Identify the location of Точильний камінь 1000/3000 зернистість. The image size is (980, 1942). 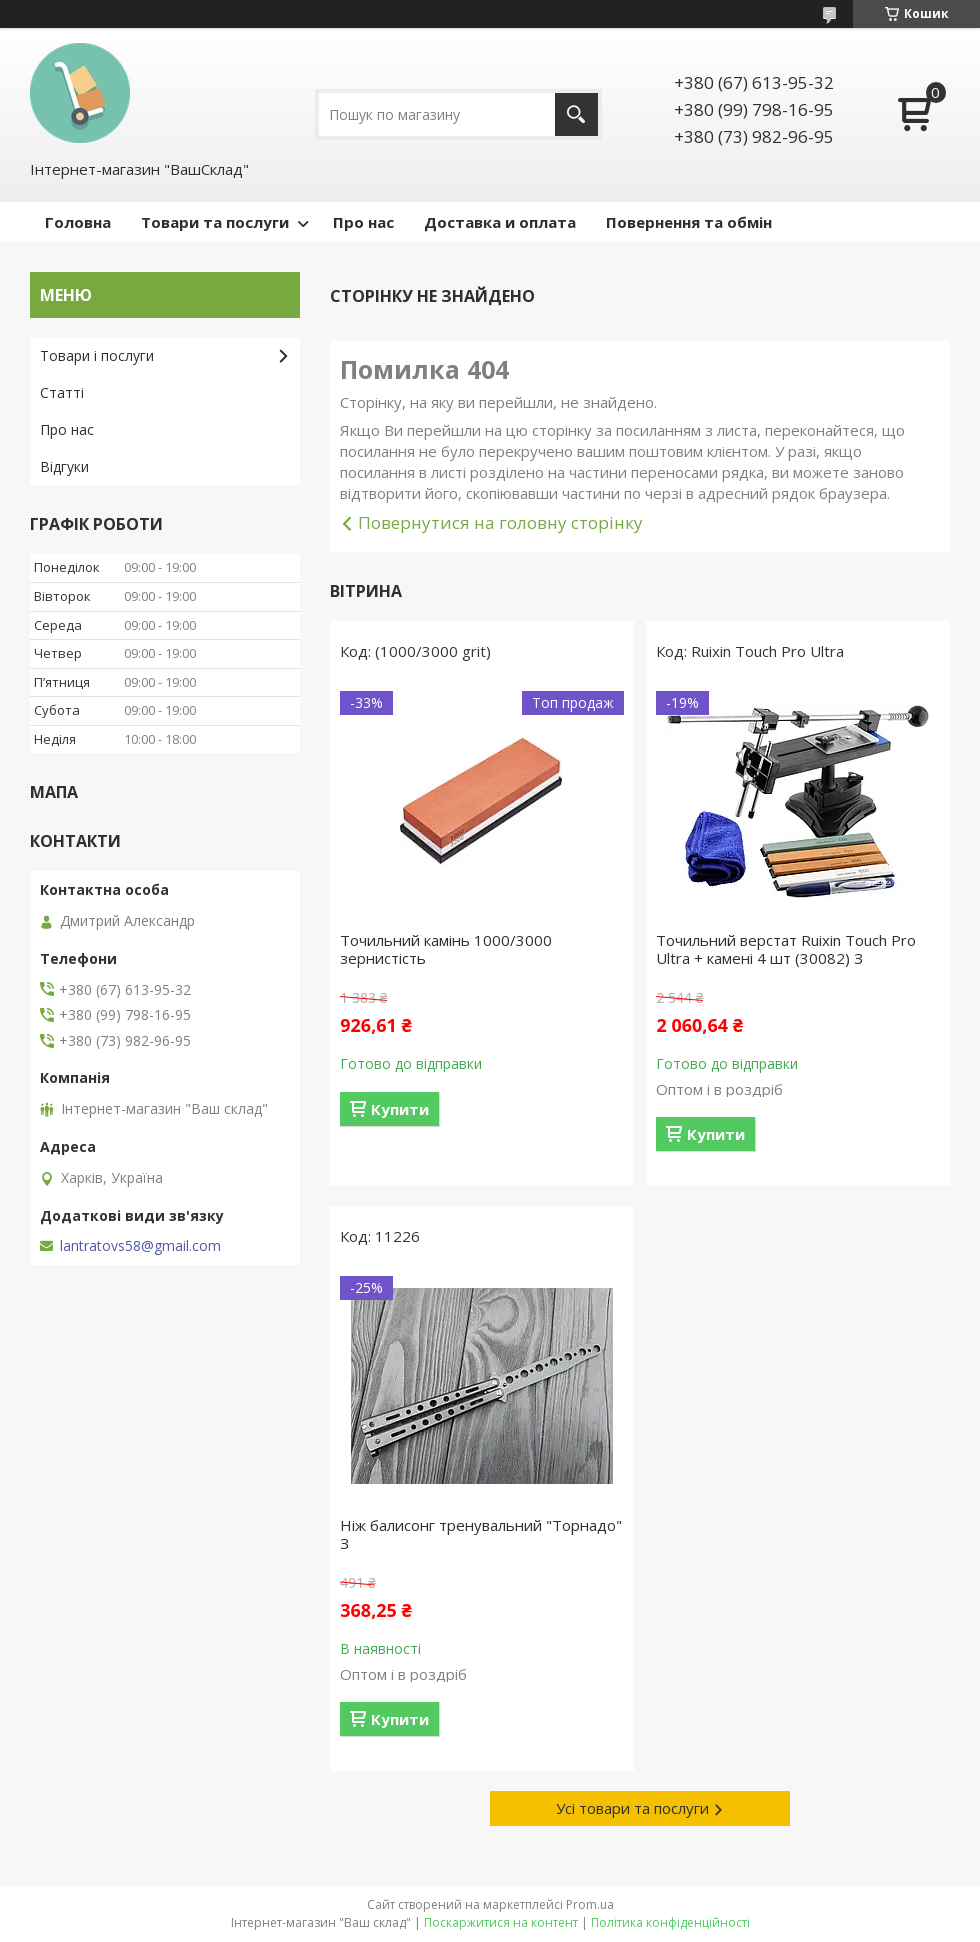
(446, 949).